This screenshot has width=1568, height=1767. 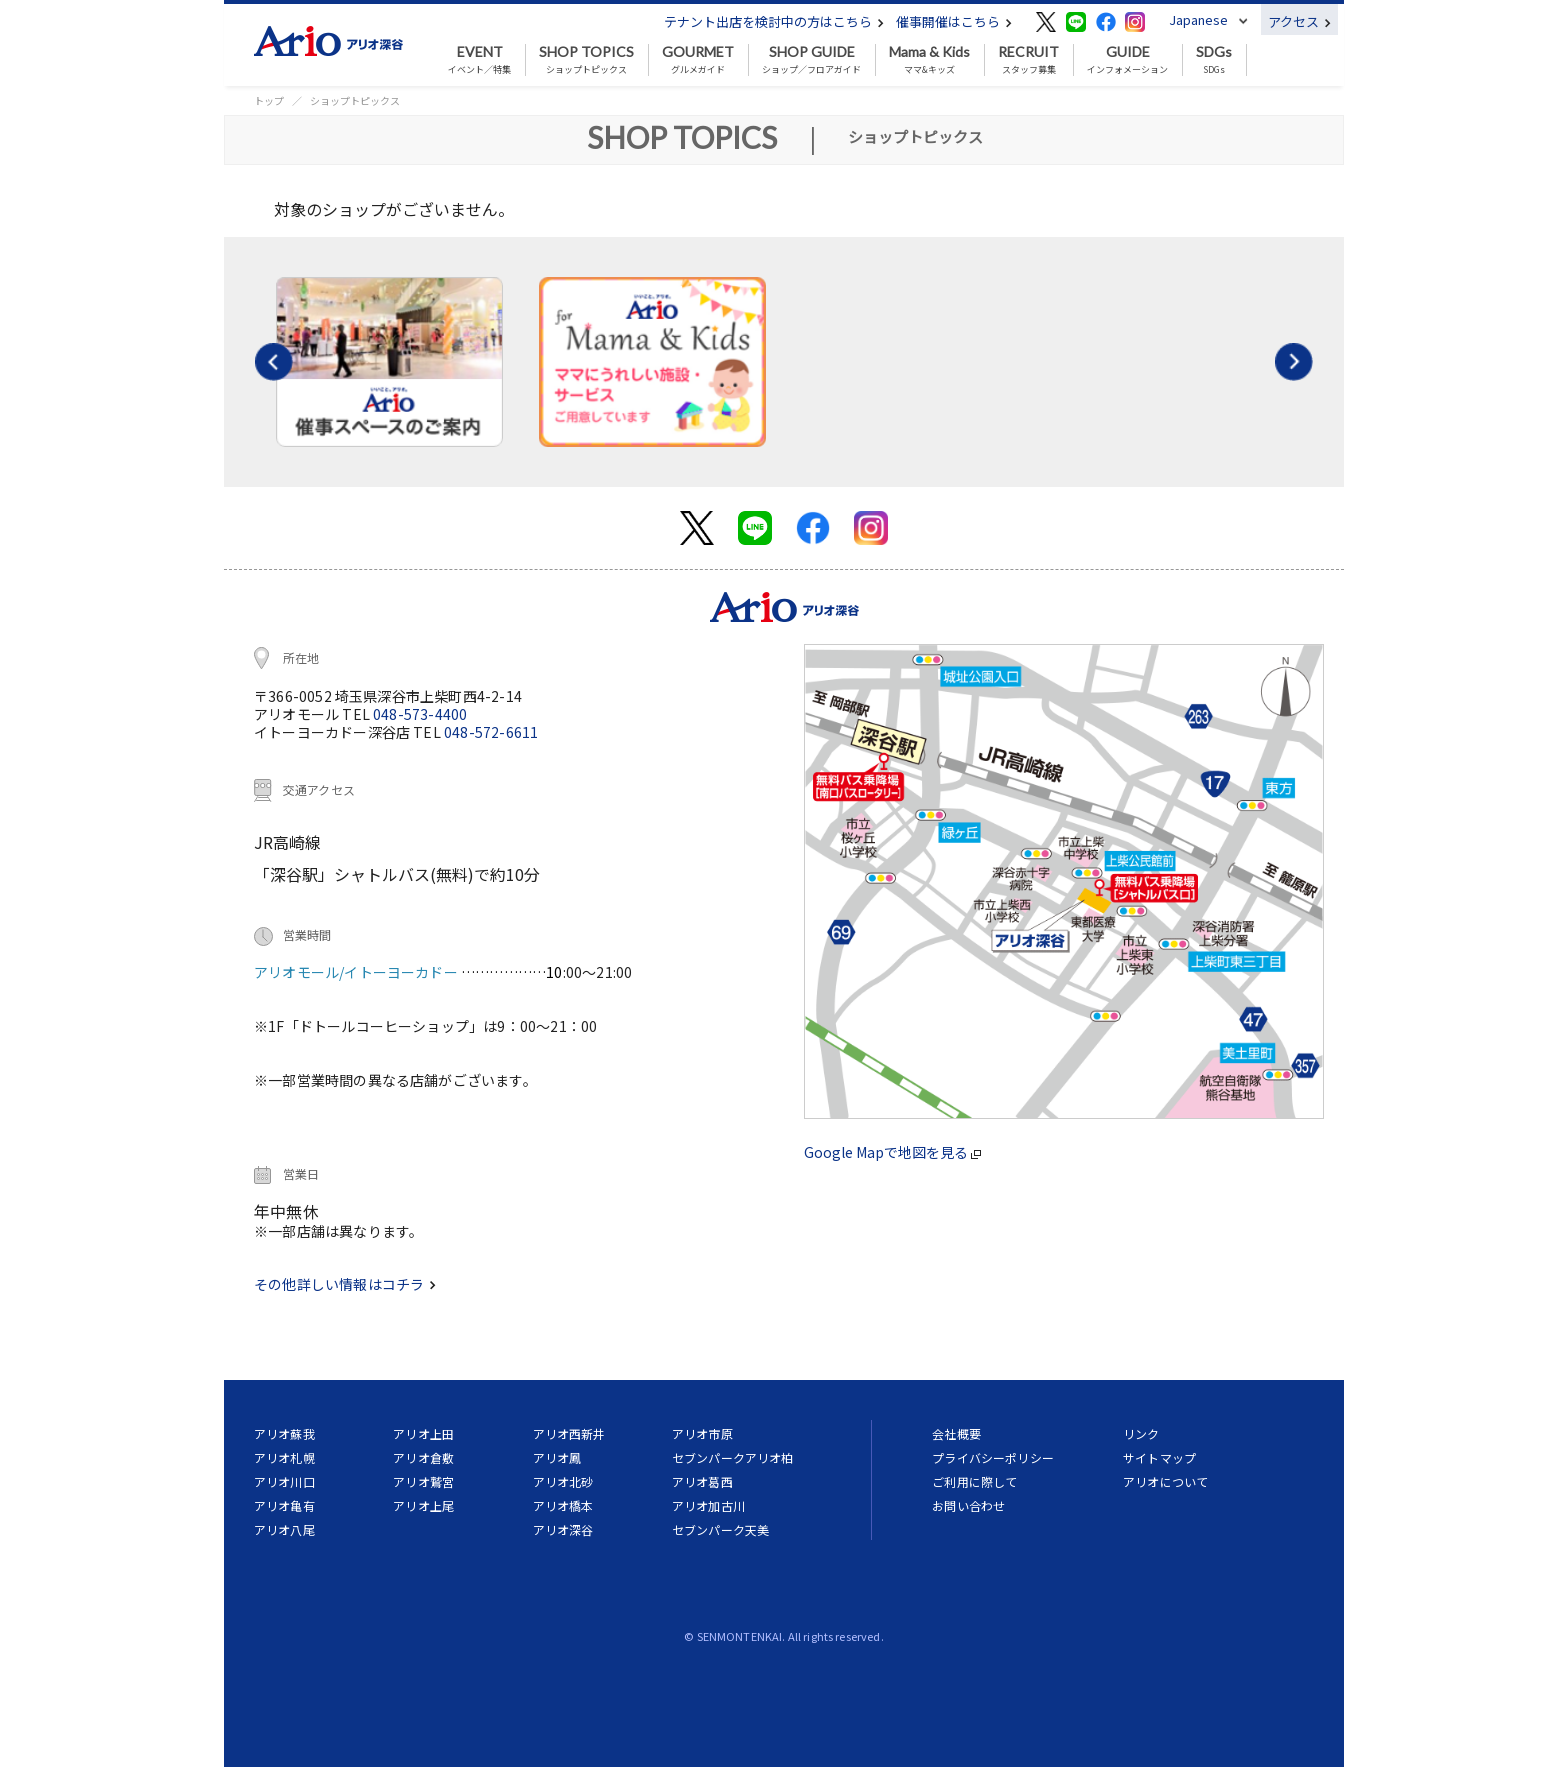 What do you see at coordinates (702, 1433) in the screenshot?
I see `アリオ市原` at bounding box center [702, 1433].